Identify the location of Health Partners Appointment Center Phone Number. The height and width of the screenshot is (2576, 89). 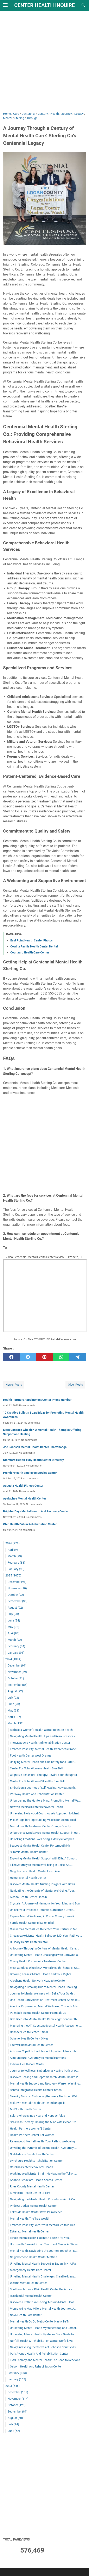
(37, 1399).